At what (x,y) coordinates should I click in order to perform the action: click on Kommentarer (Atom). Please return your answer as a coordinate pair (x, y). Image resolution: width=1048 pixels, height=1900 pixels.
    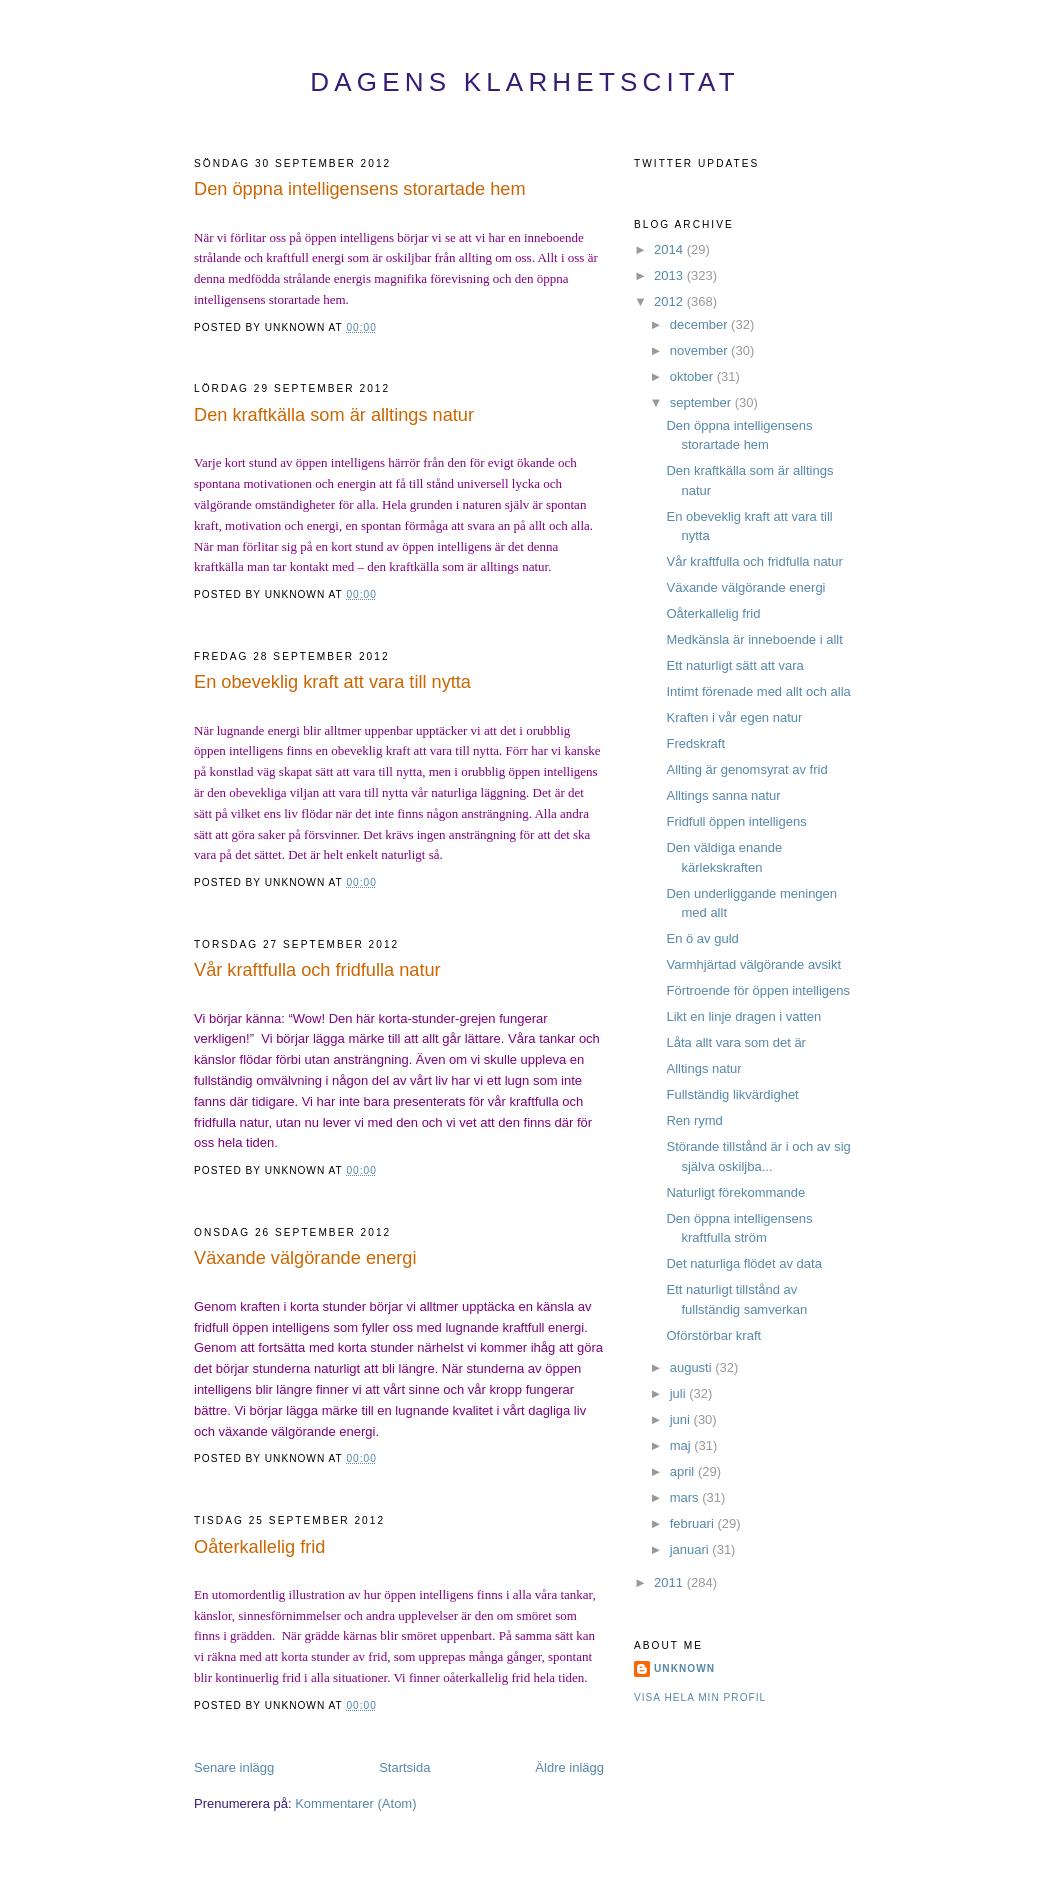
    Looking at the image, I should click on (355, 1803).